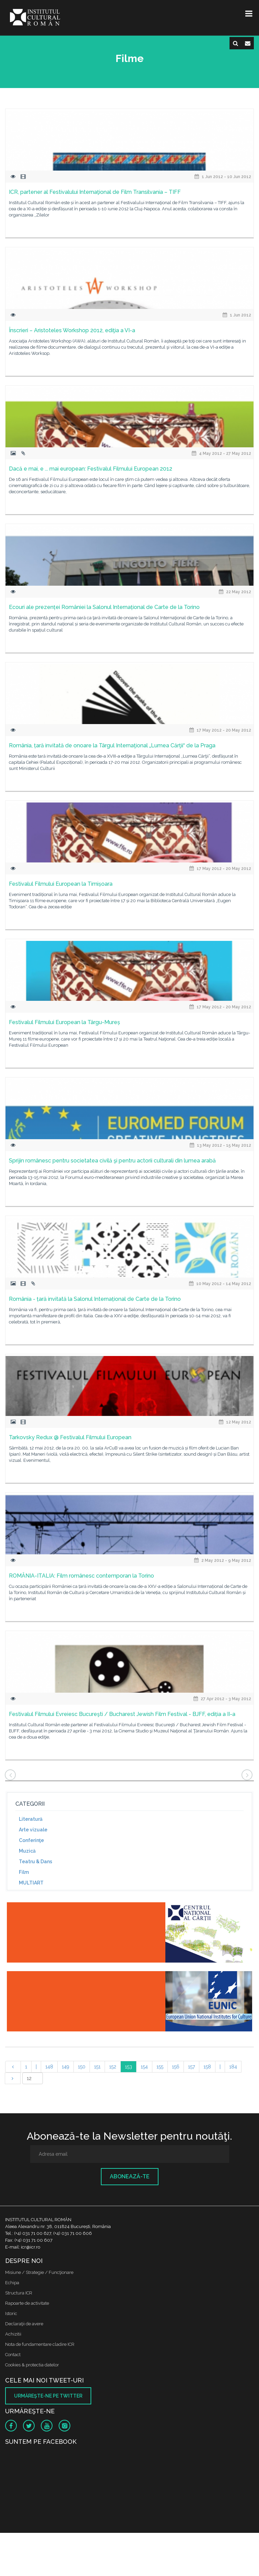  What do you see at coordinates (31, 1840) in the screenshot?
I see `Conferinţe` at bounding box center [31, 1840].